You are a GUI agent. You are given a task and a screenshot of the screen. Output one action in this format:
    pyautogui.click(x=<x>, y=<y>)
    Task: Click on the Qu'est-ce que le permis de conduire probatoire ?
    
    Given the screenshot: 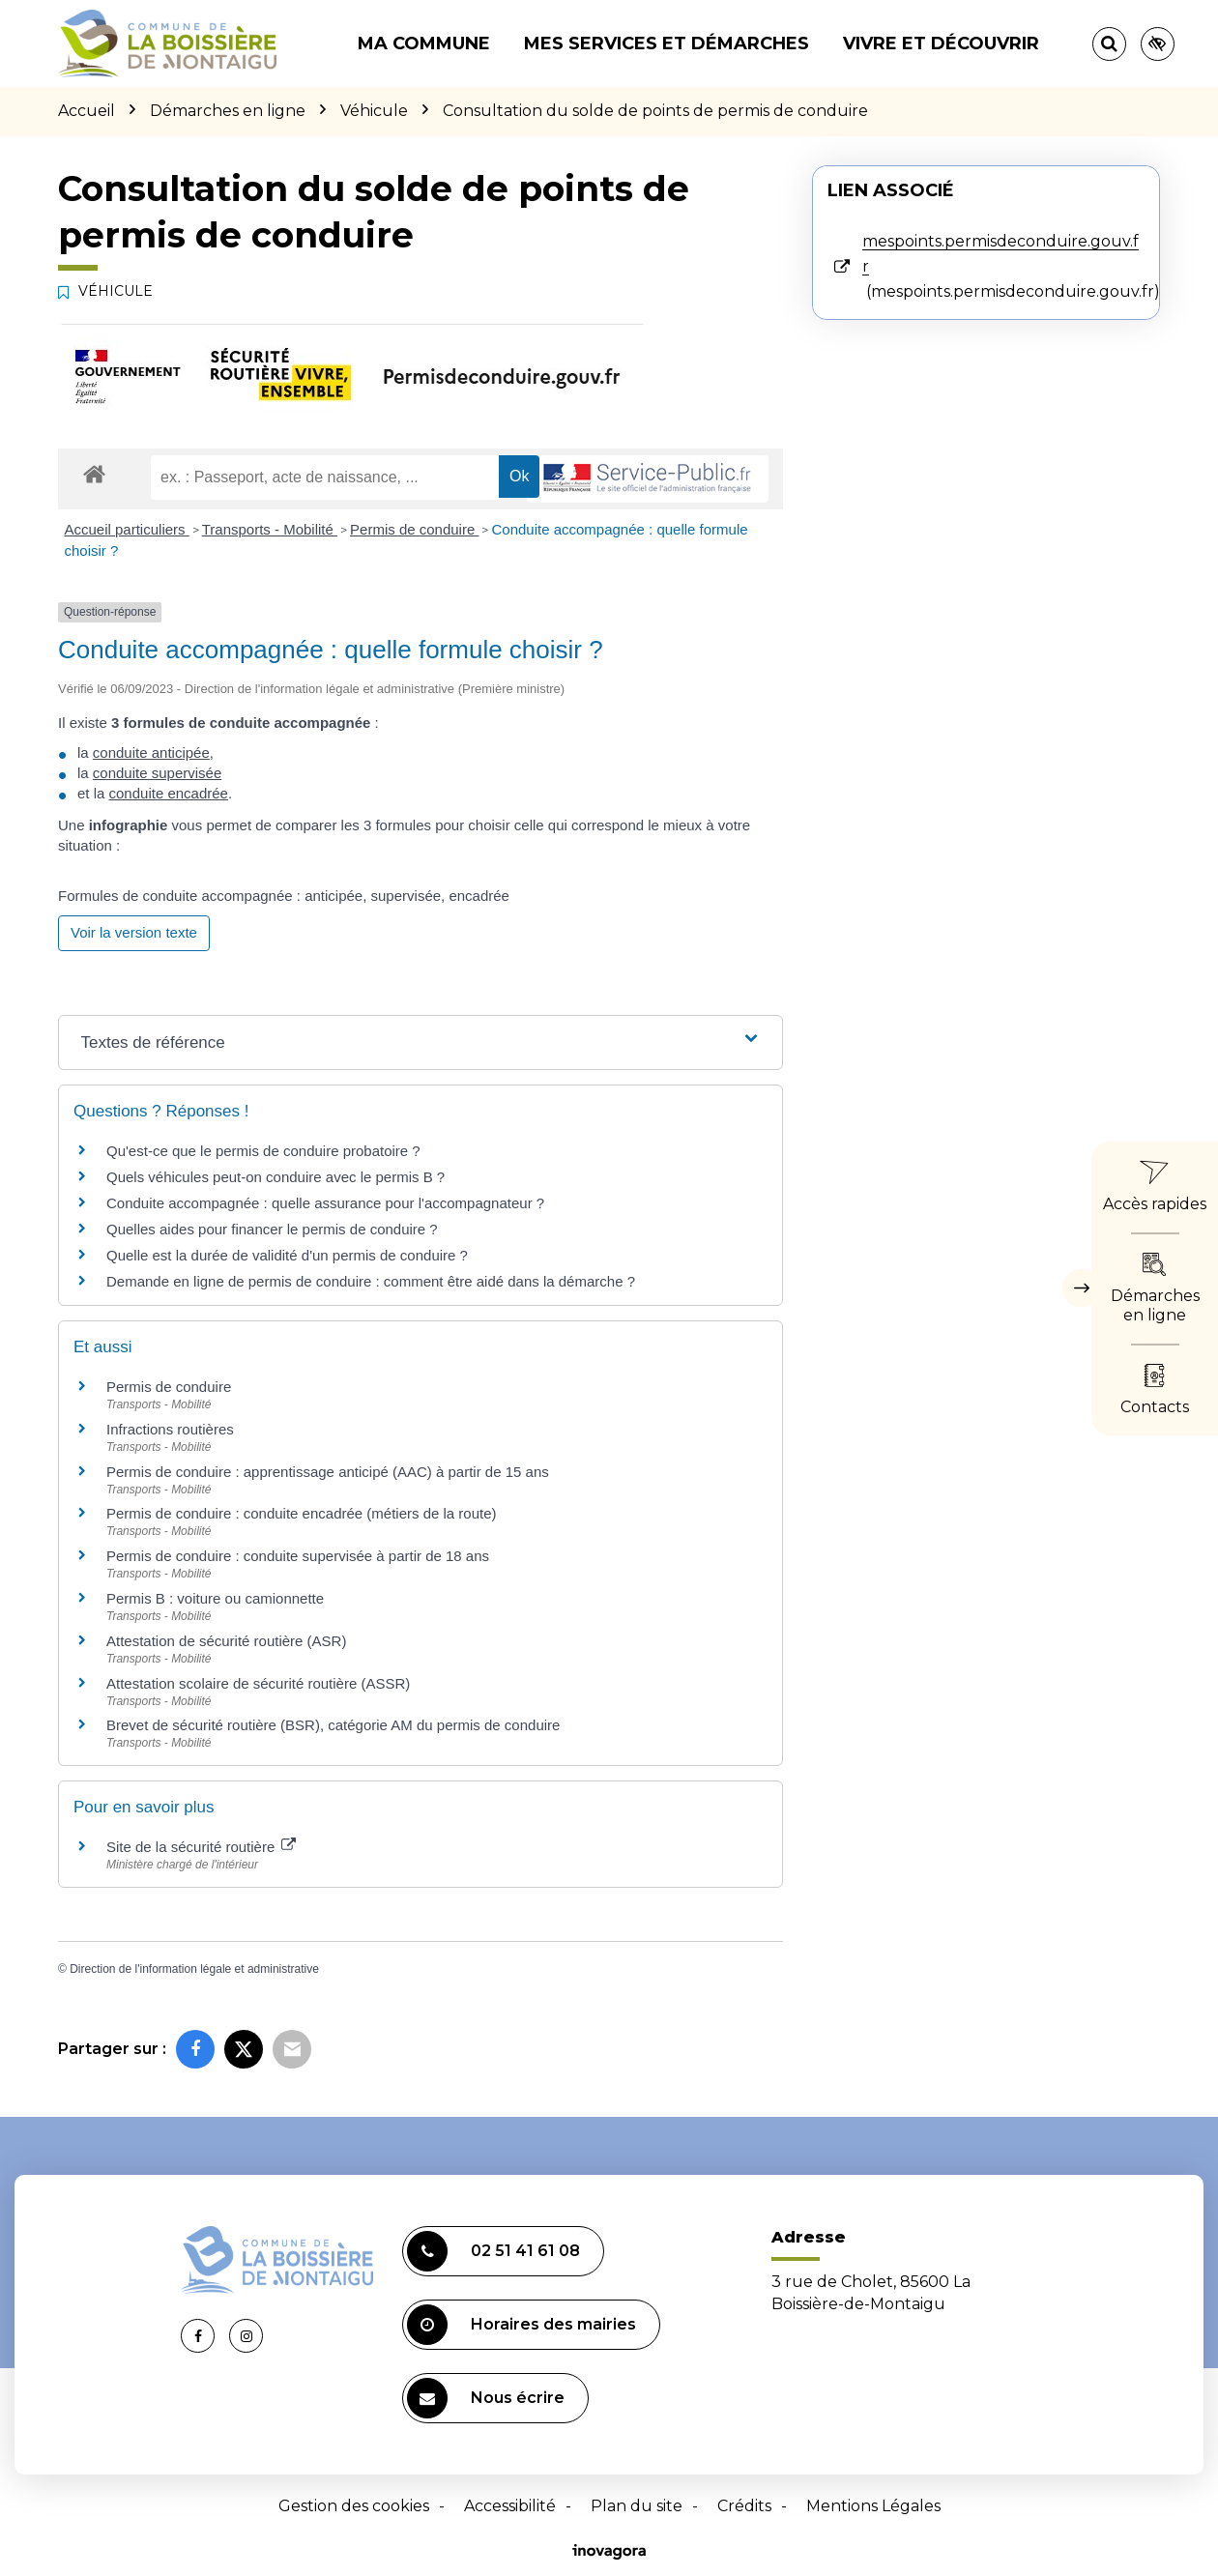 What is the action you would take?
    pyautogui.click(x=263, y=1151)
    